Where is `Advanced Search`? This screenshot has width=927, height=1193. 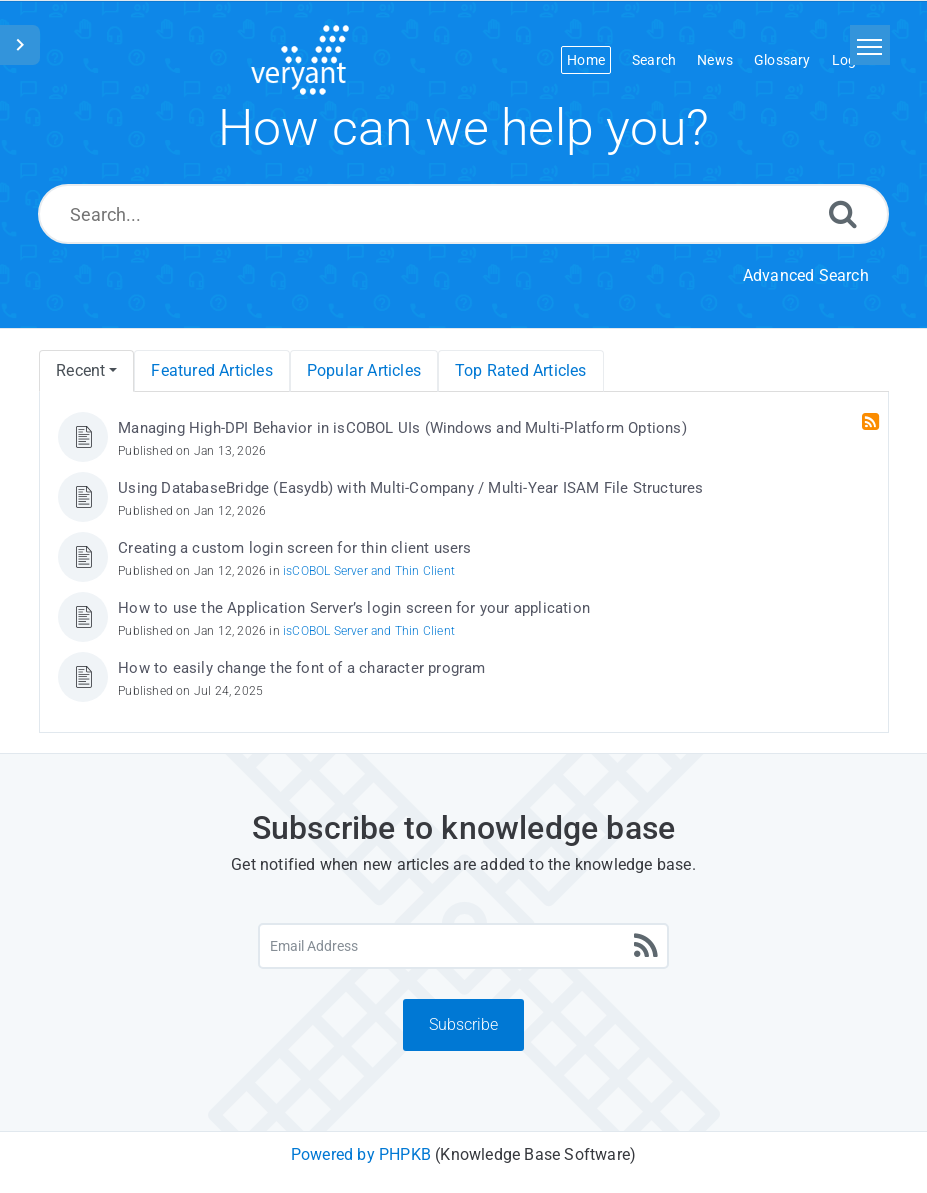 Advanced Search is located at coordinates (806, 275).